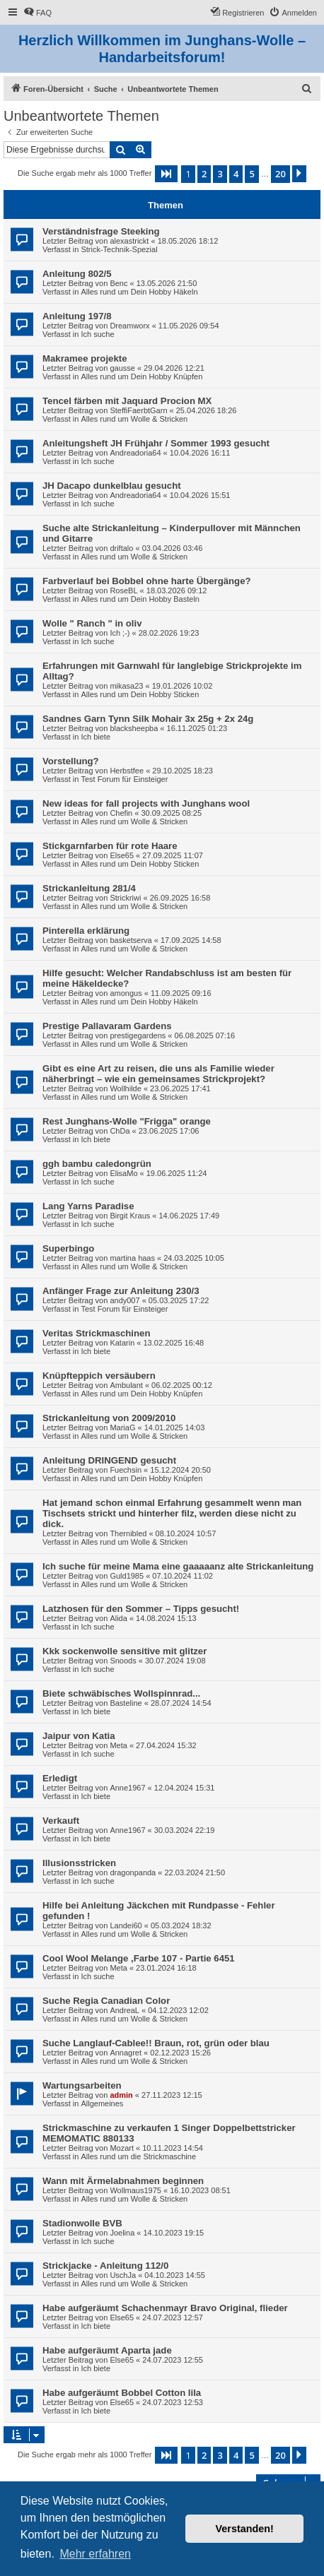 This screenshot has width=324, height=2576. I want to click on amongus, so click(125, 993).